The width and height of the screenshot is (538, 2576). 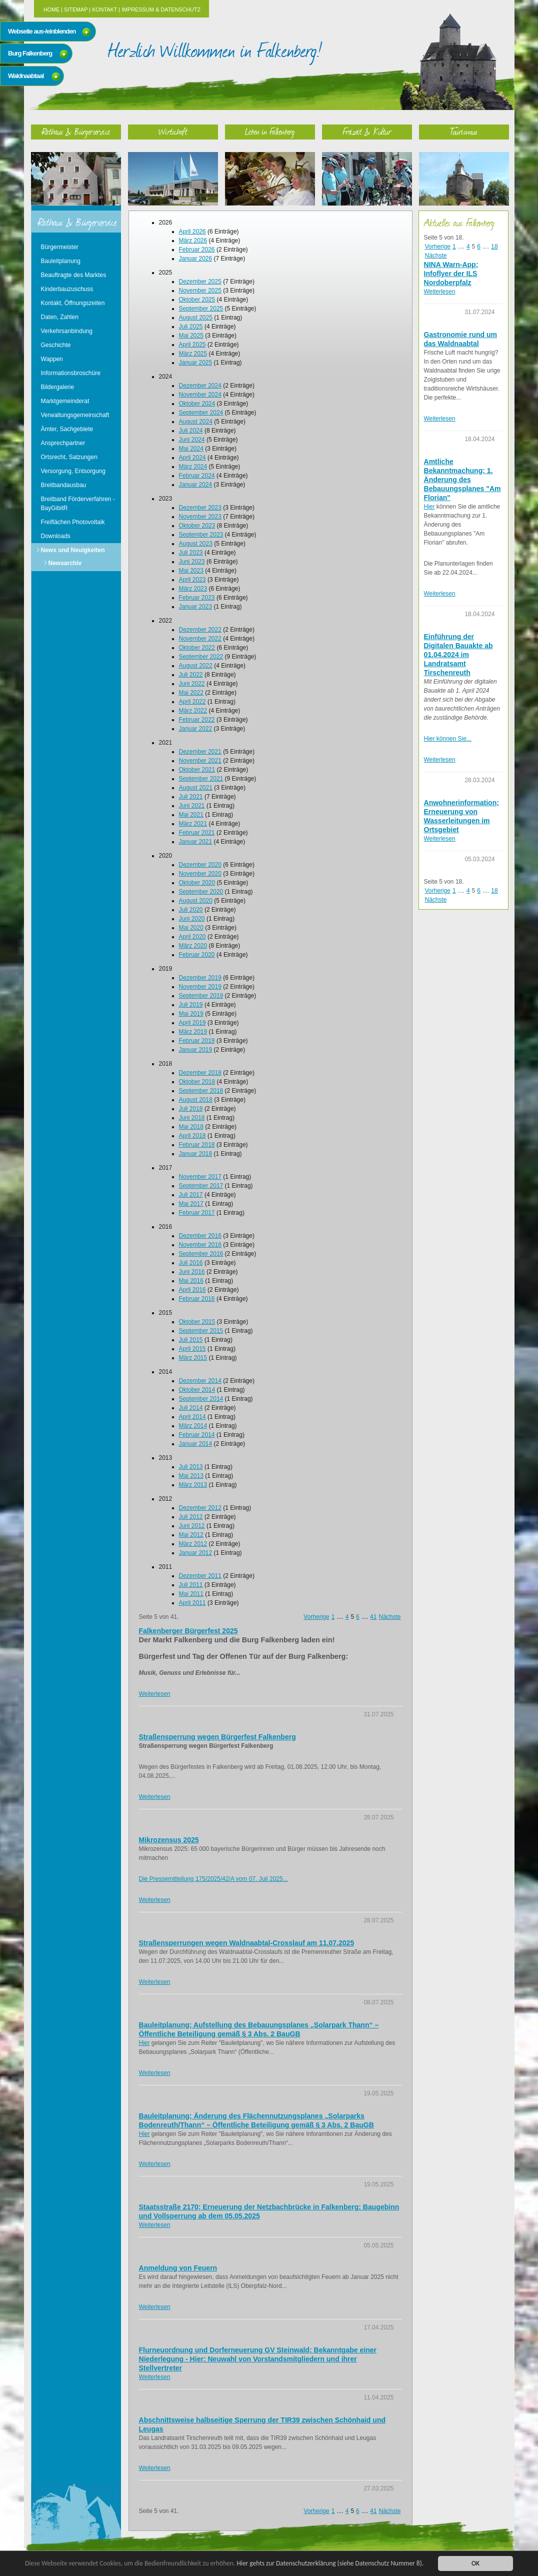 I want to click on August 2022, so click(x=195, y=665).